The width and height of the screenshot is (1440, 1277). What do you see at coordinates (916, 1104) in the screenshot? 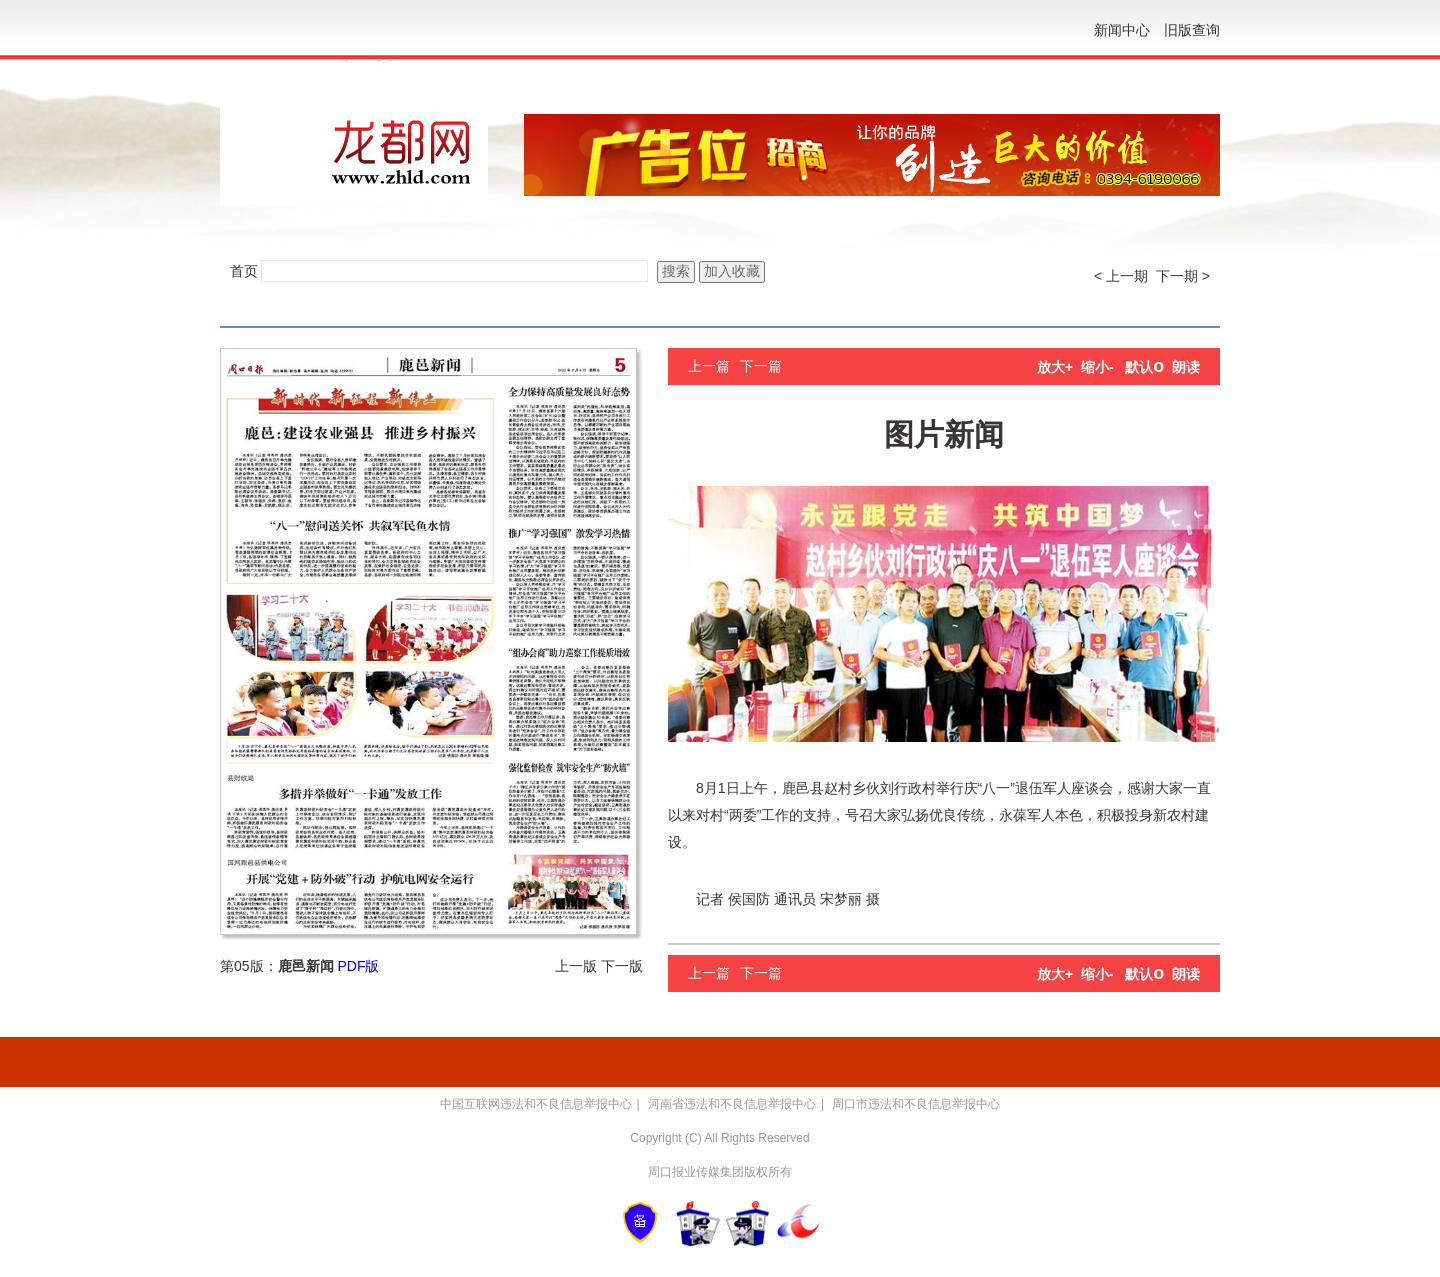
I see `周口市违法和不良信息举报中心` at bounding box center [916, 1104].